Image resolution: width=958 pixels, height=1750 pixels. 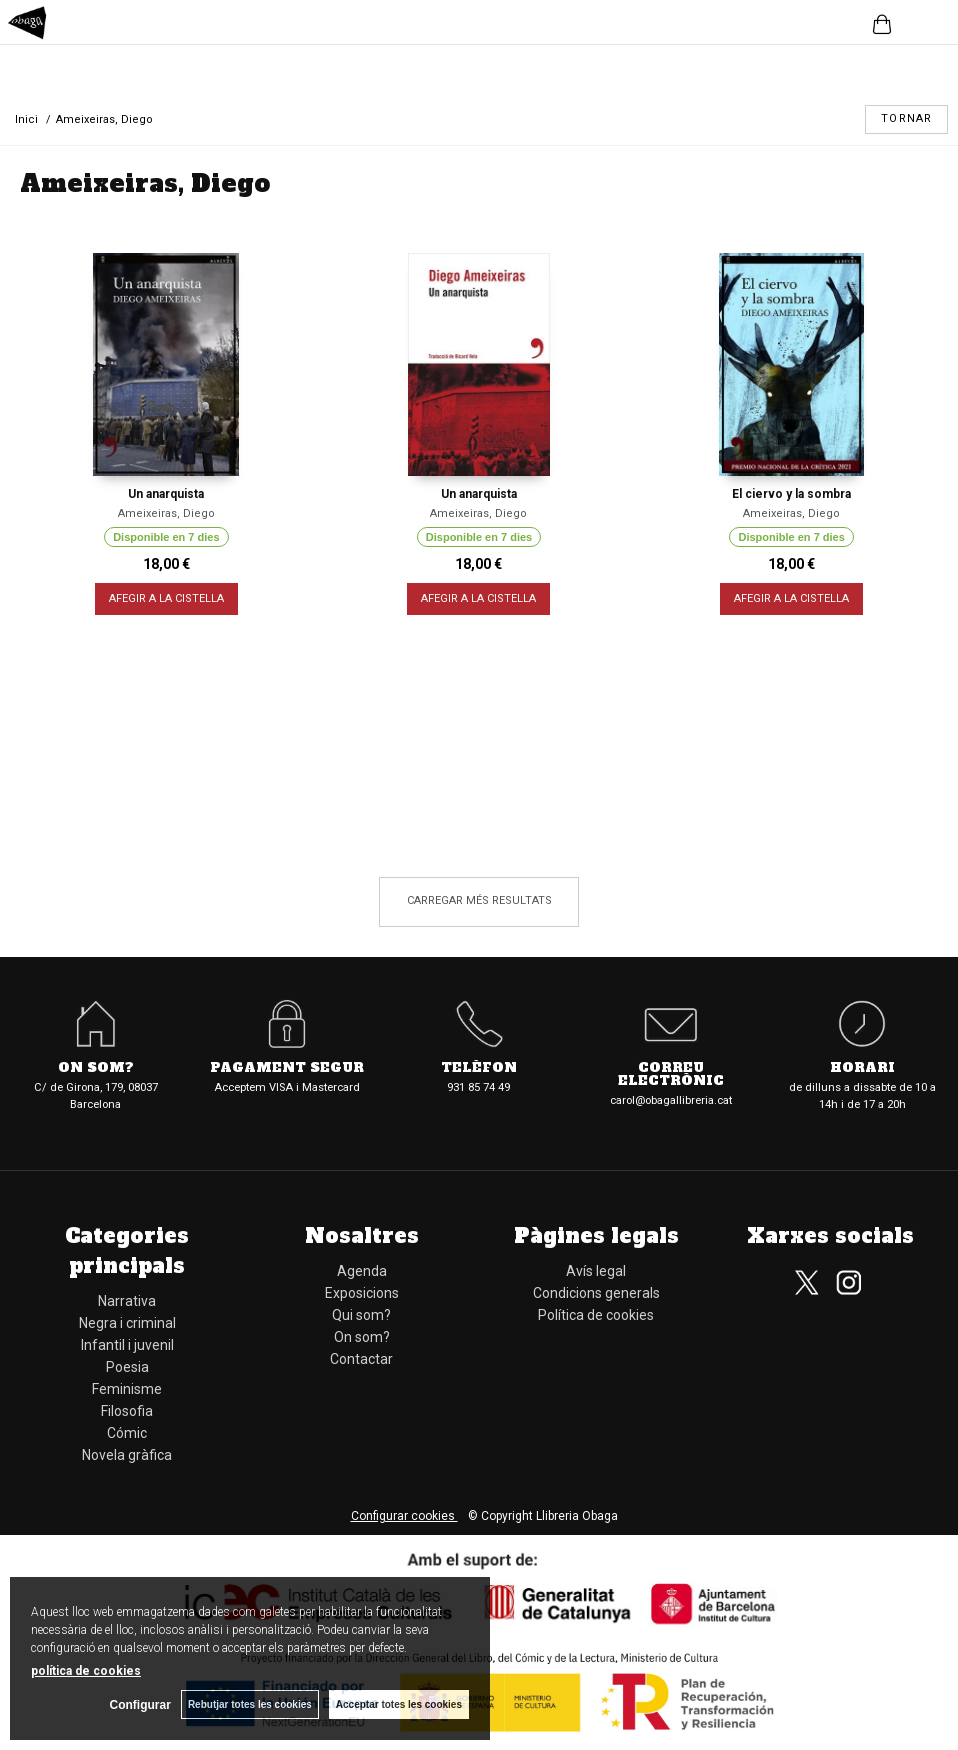 What do you see at coordinates (671, 1075) in the screenshot?
I see `Correu electrònic` at bounding box center [671, 1075].